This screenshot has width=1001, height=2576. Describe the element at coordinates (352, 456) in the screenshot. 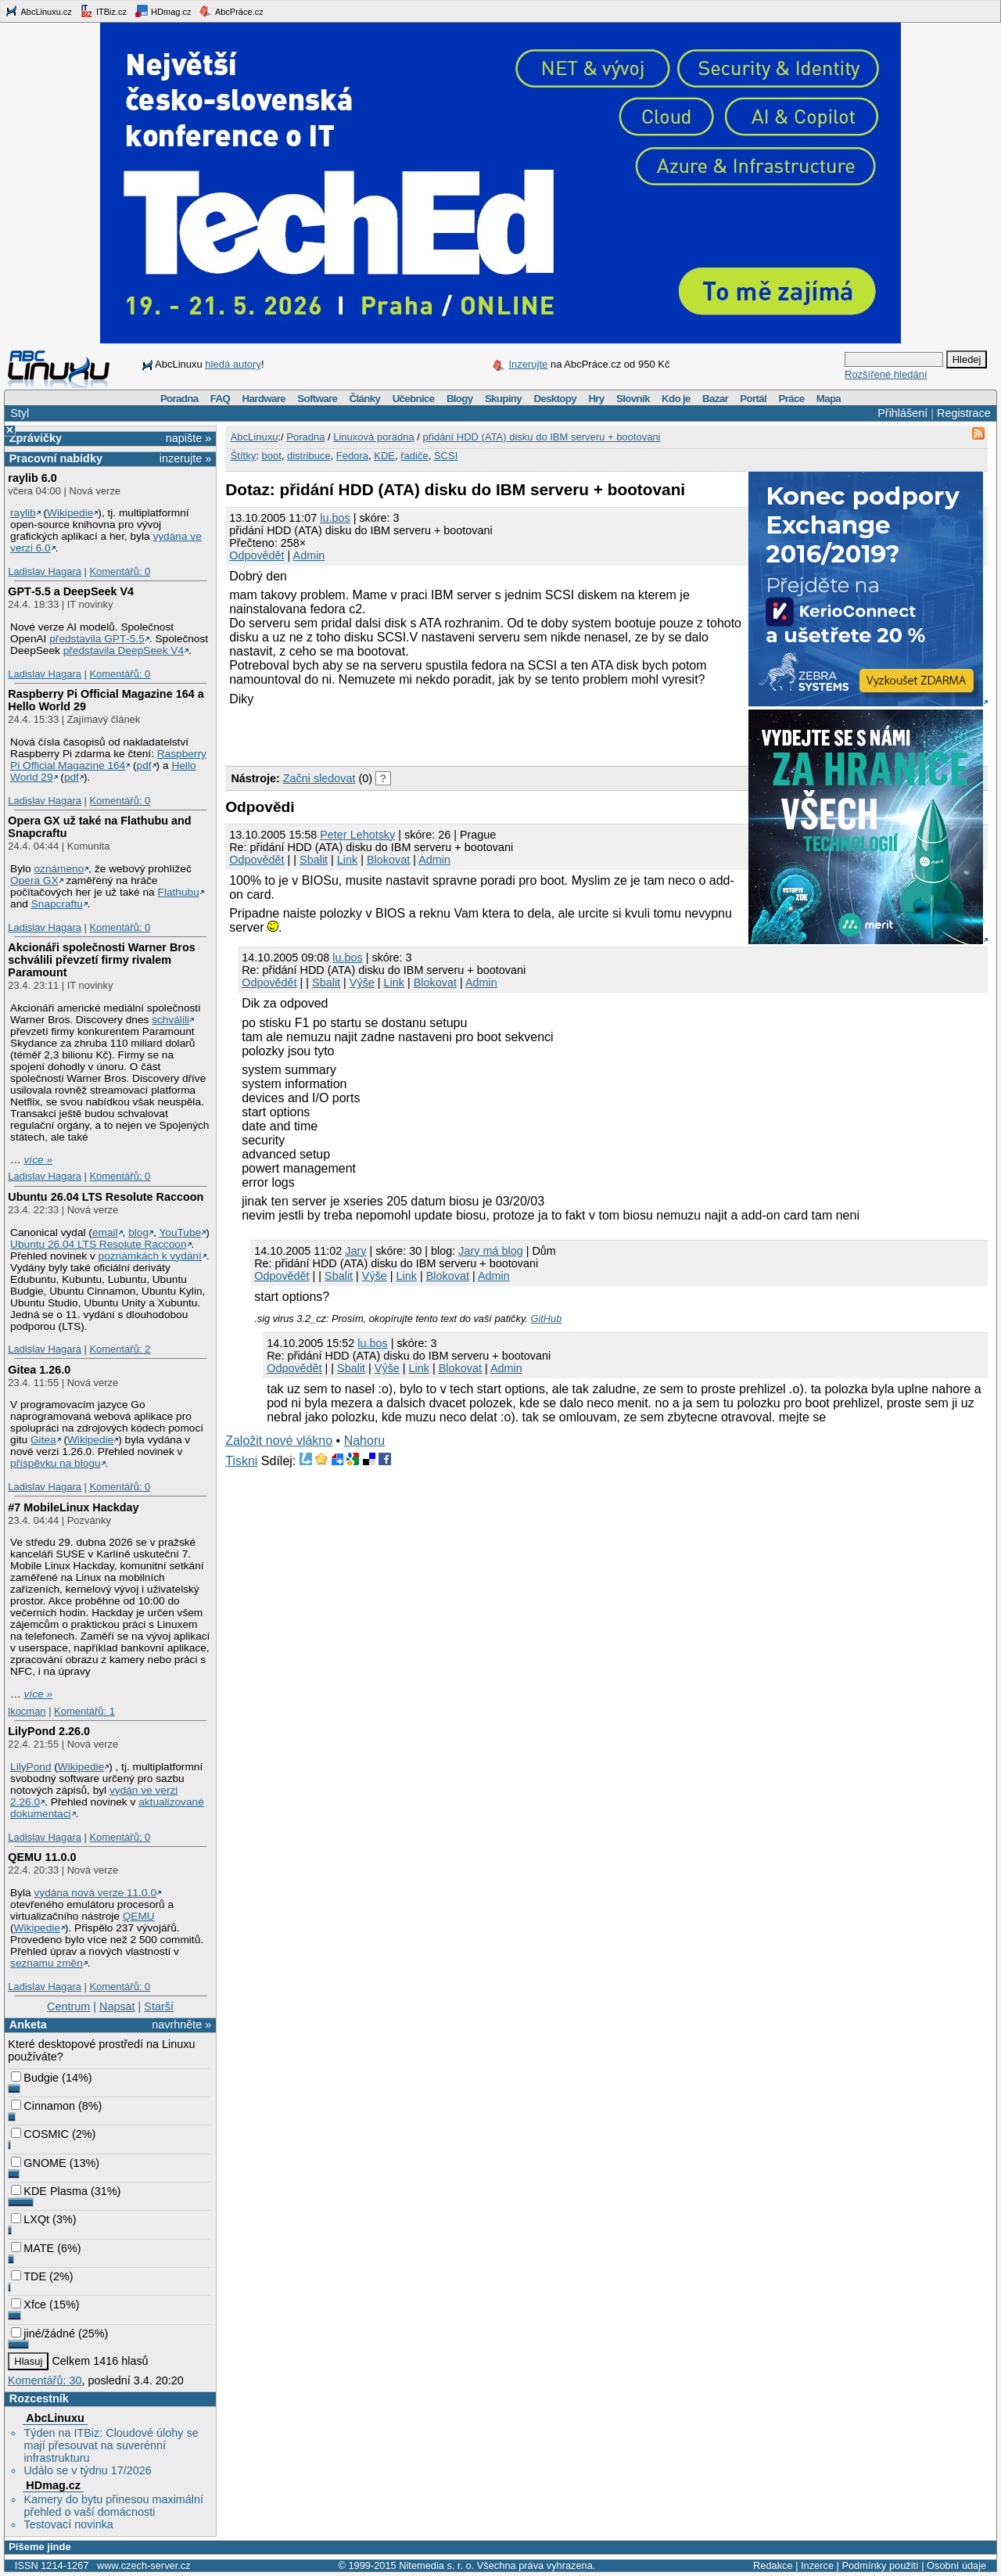

I see `Fedora` at that location.